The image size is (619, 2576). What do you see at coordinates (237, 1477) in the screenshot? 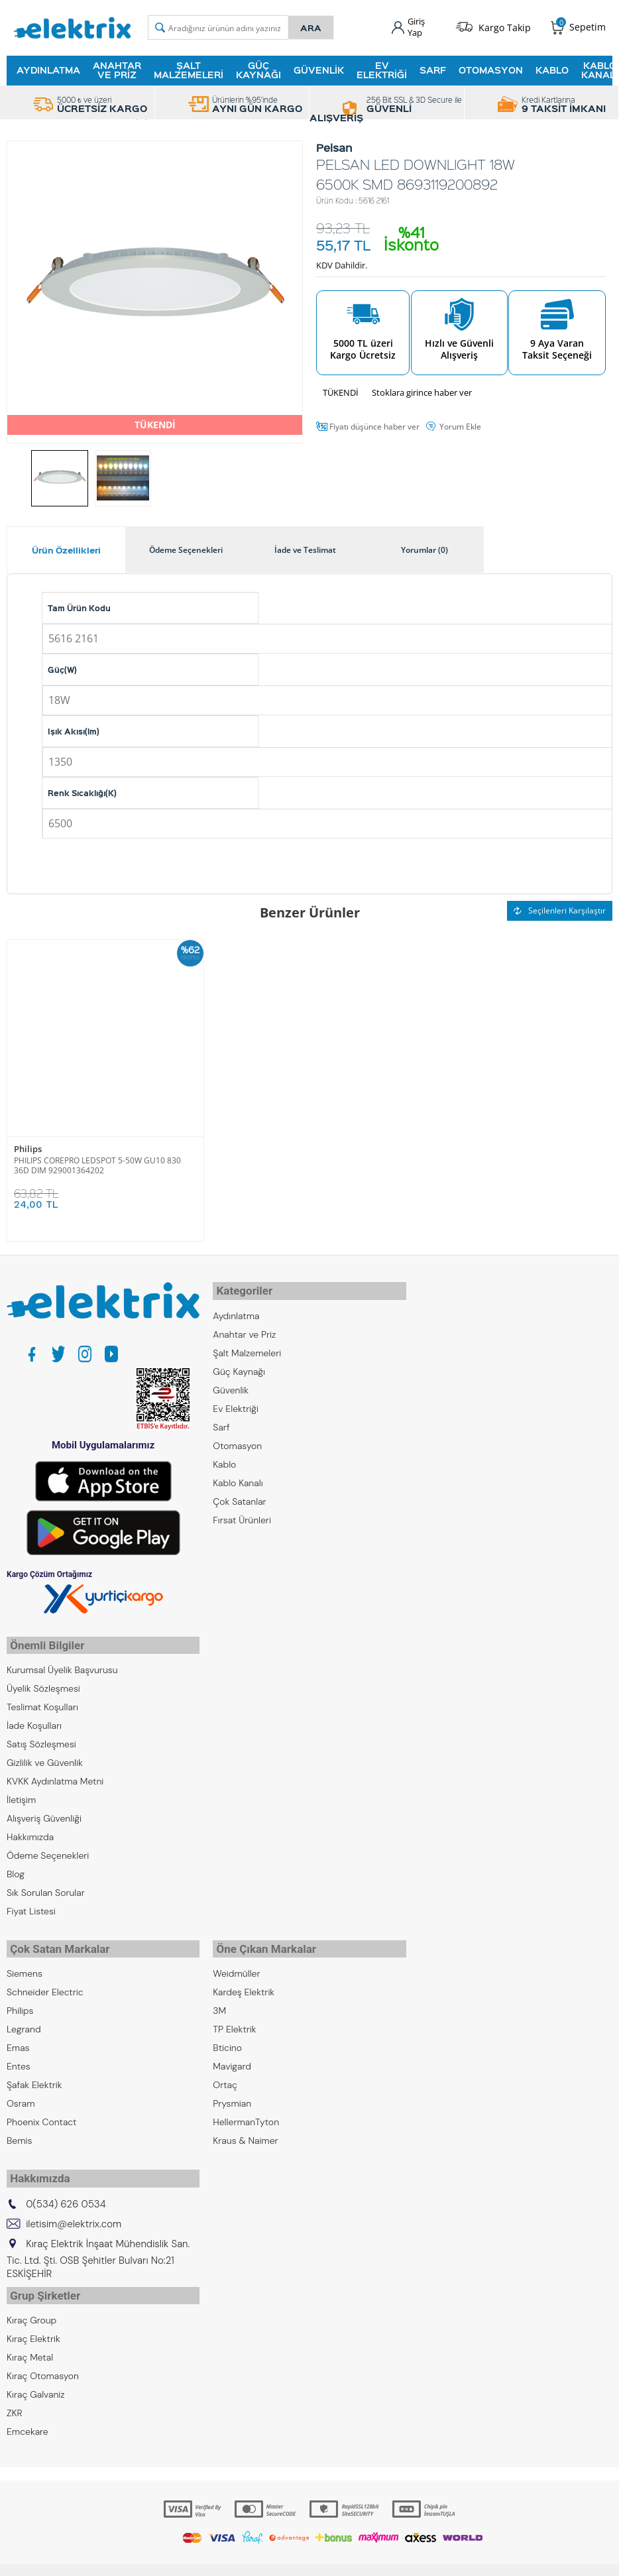
I see `Kablo Kanalı` at bounding box center [237, 1477].